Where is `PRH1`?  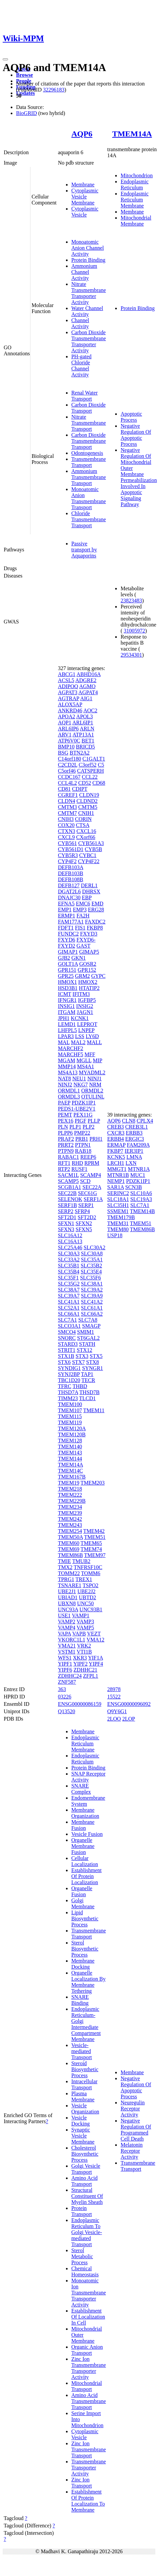
PRH1 is located at coordinates (95, 1139).